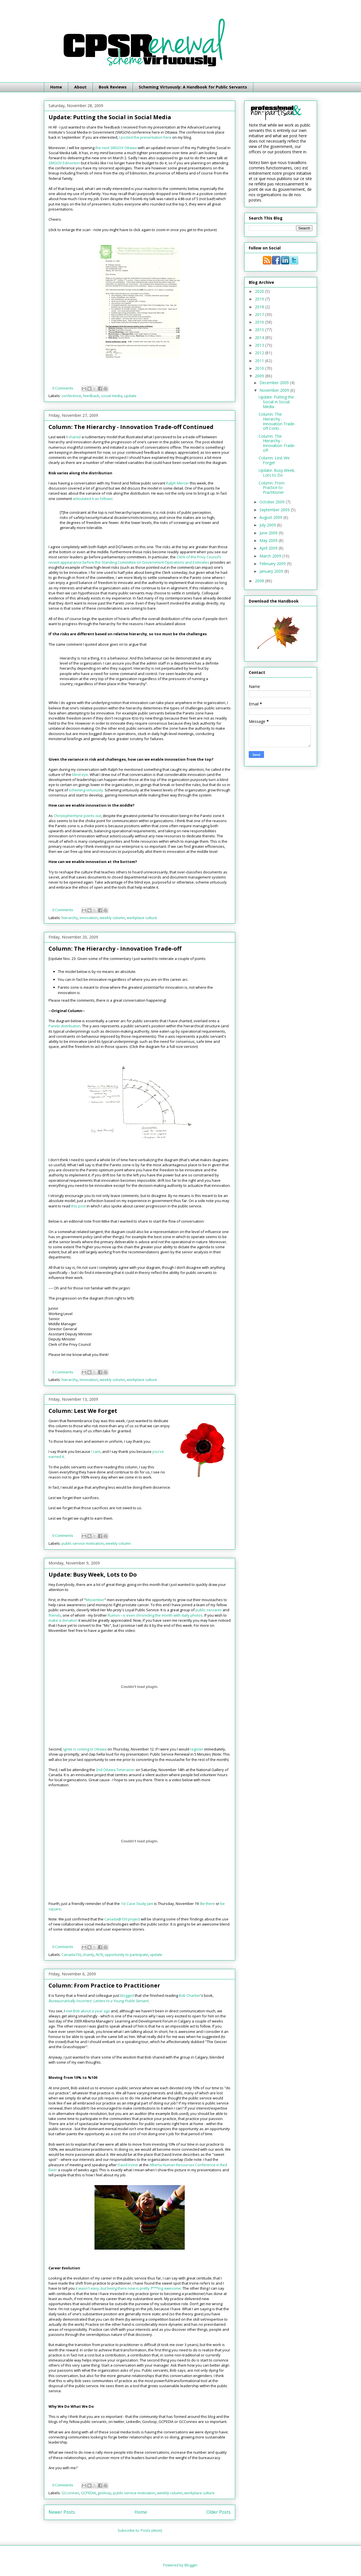  Describe the element at coordinates (218, 2512) in the screenshot. I see `Older Posts` at that location.